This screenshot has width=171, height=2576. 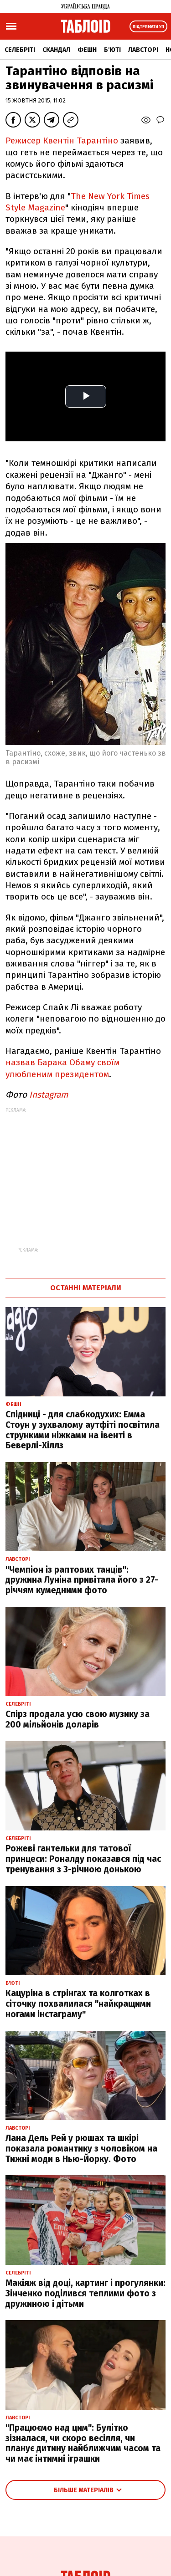 What do you see at coordinates (85, 2293) in the screenshot?
I see `Макіяж від доці, картинг і прогулянки: Зінченко поділився теплими фото з дружиною і дітьми` at bounding box center [85, 2293].